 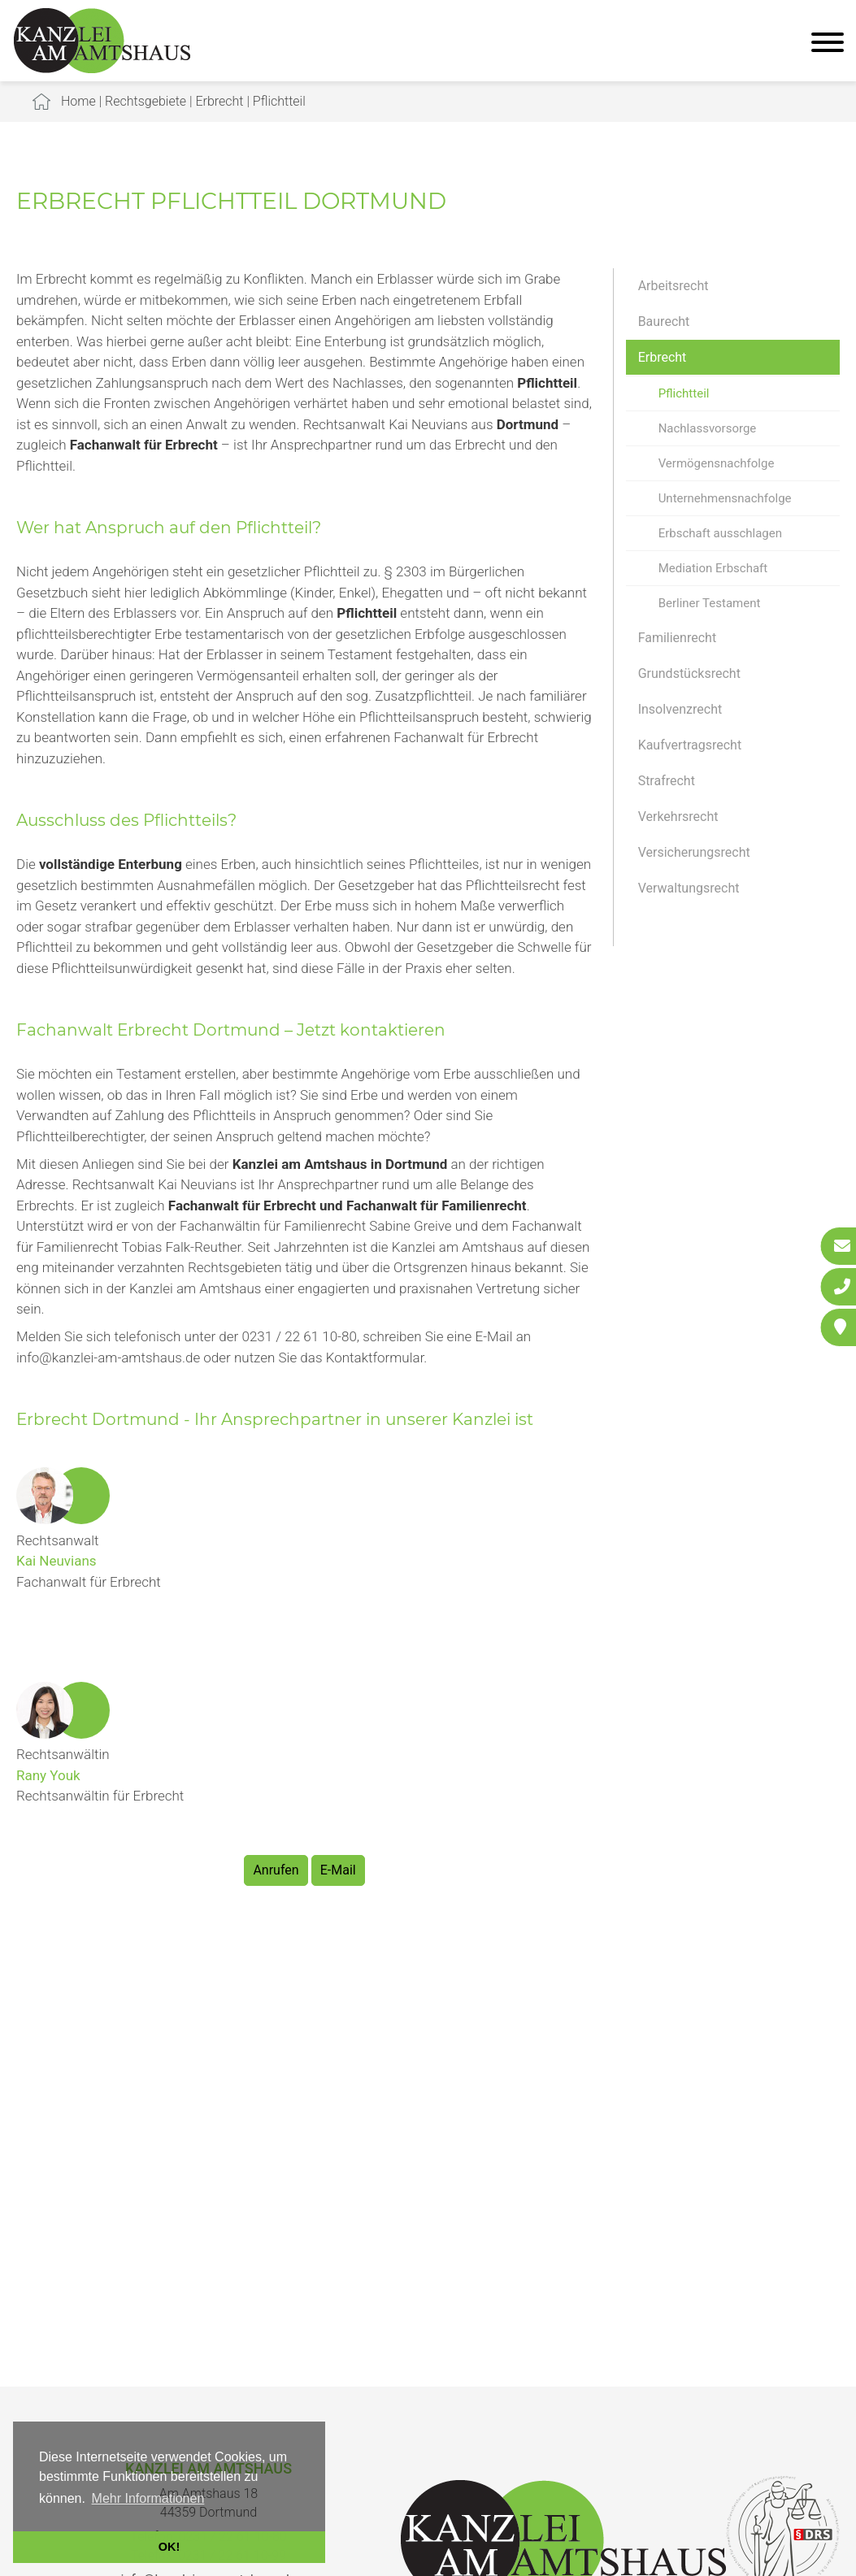 What do you see at coordinates (694, 852) in the screenshot?
I see `Versicherungsrecht` at bounding box center [694, 852].